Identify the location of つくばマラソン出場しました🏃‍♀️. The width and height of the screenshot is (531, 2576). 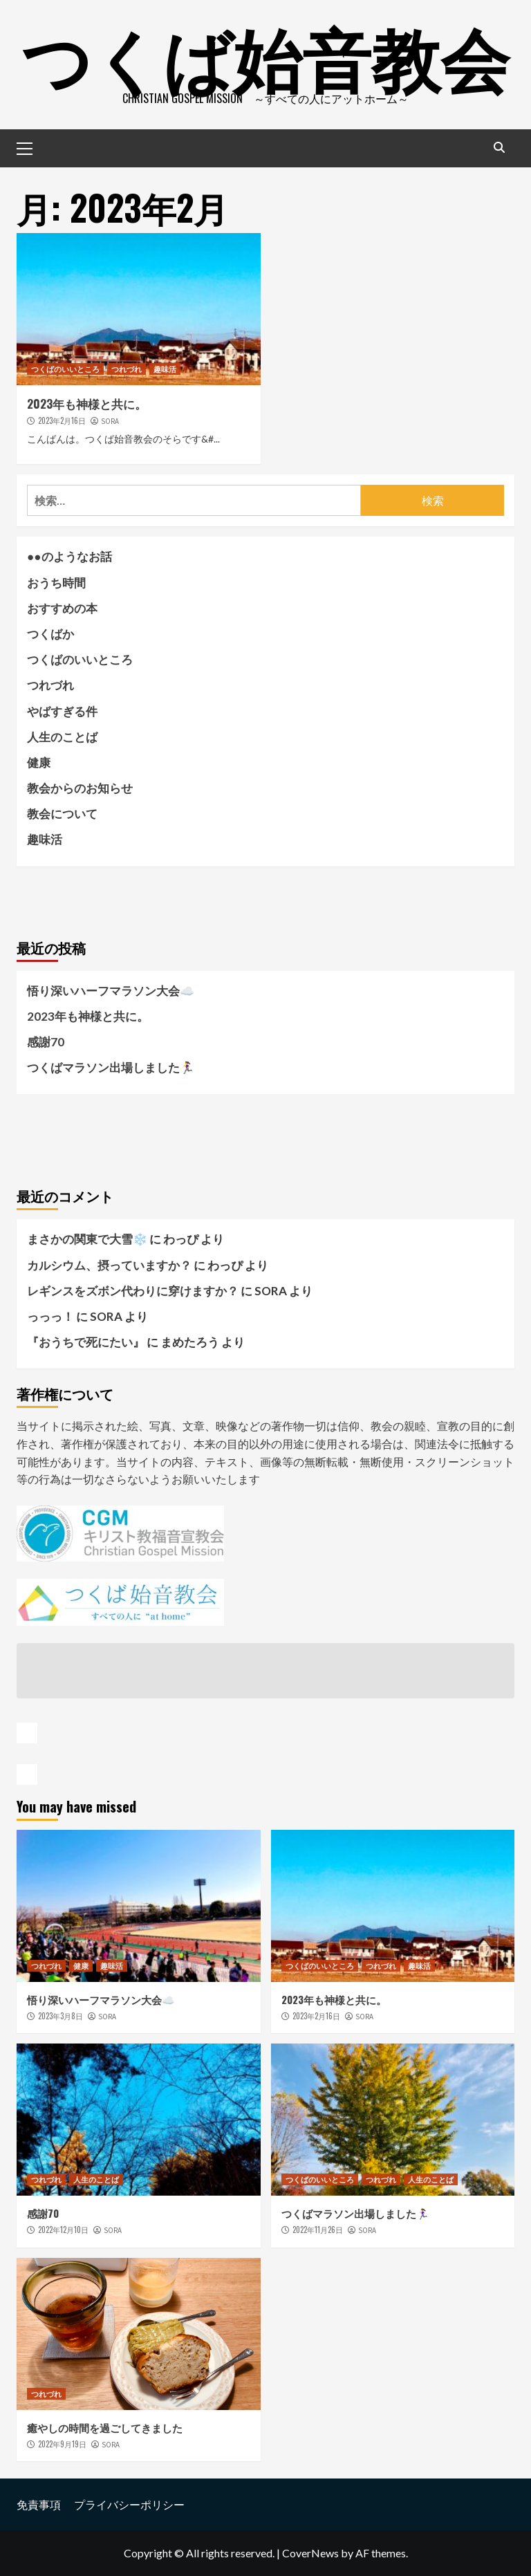
(110, 1067).